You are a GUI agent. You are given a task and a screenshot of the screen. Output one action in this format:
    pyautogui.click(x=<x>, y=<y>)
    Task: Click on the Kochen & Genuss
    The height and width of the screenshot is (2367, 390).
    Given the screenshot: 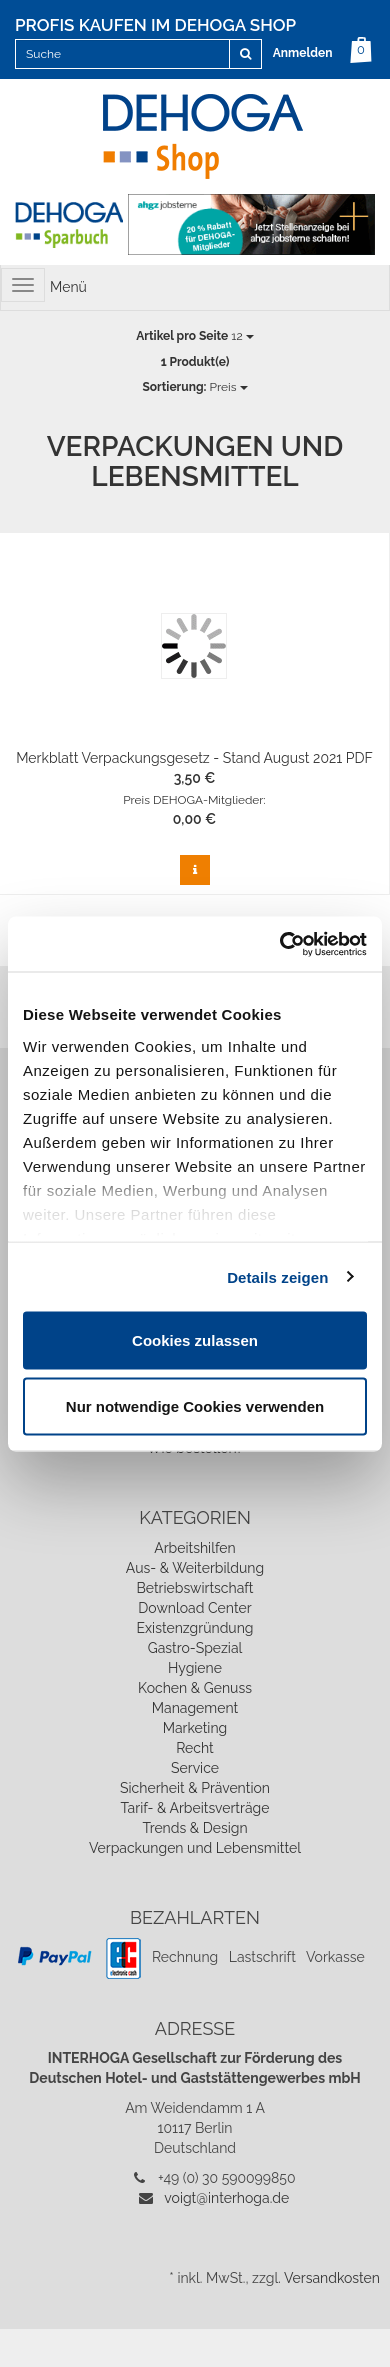 What is the action you would take?
    pyautogui.click(x=195, y=1688)
    